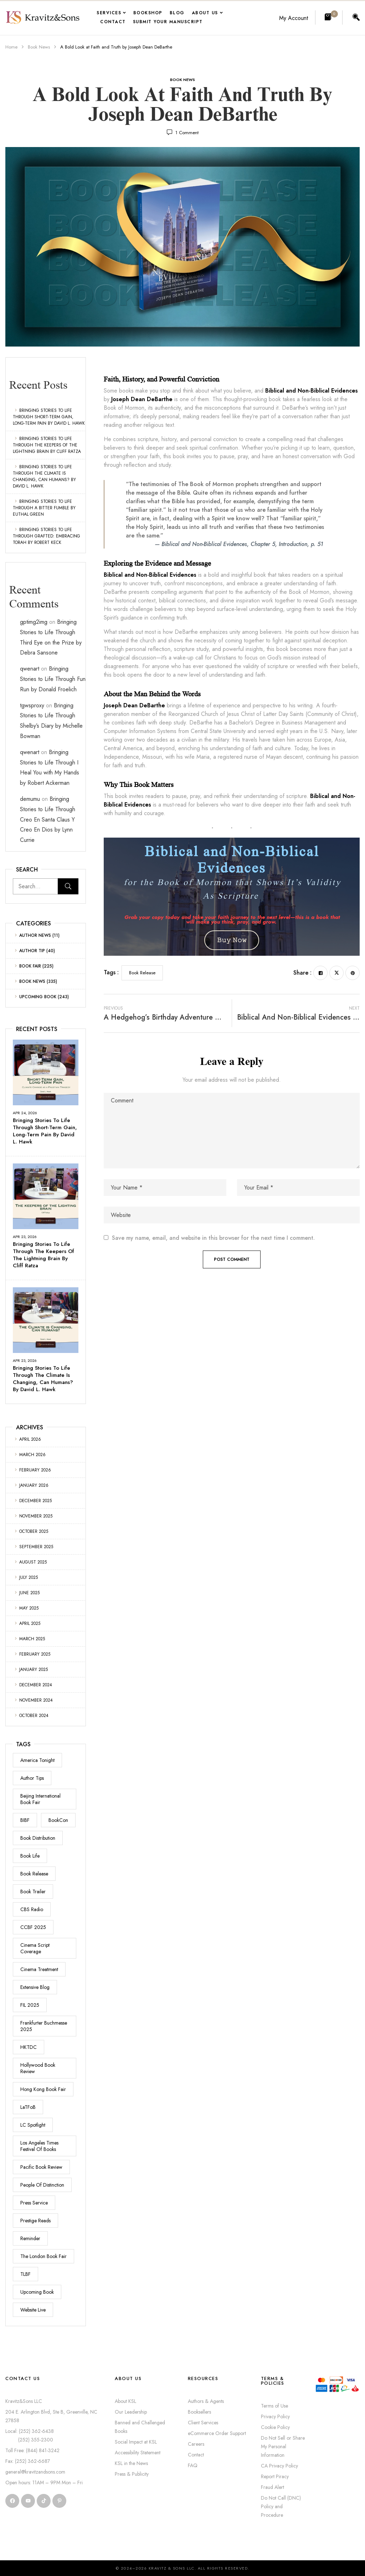 The height and width of the screenshot is (2576, 365). I want to click on Fraud Alert, so click(272, 2487).